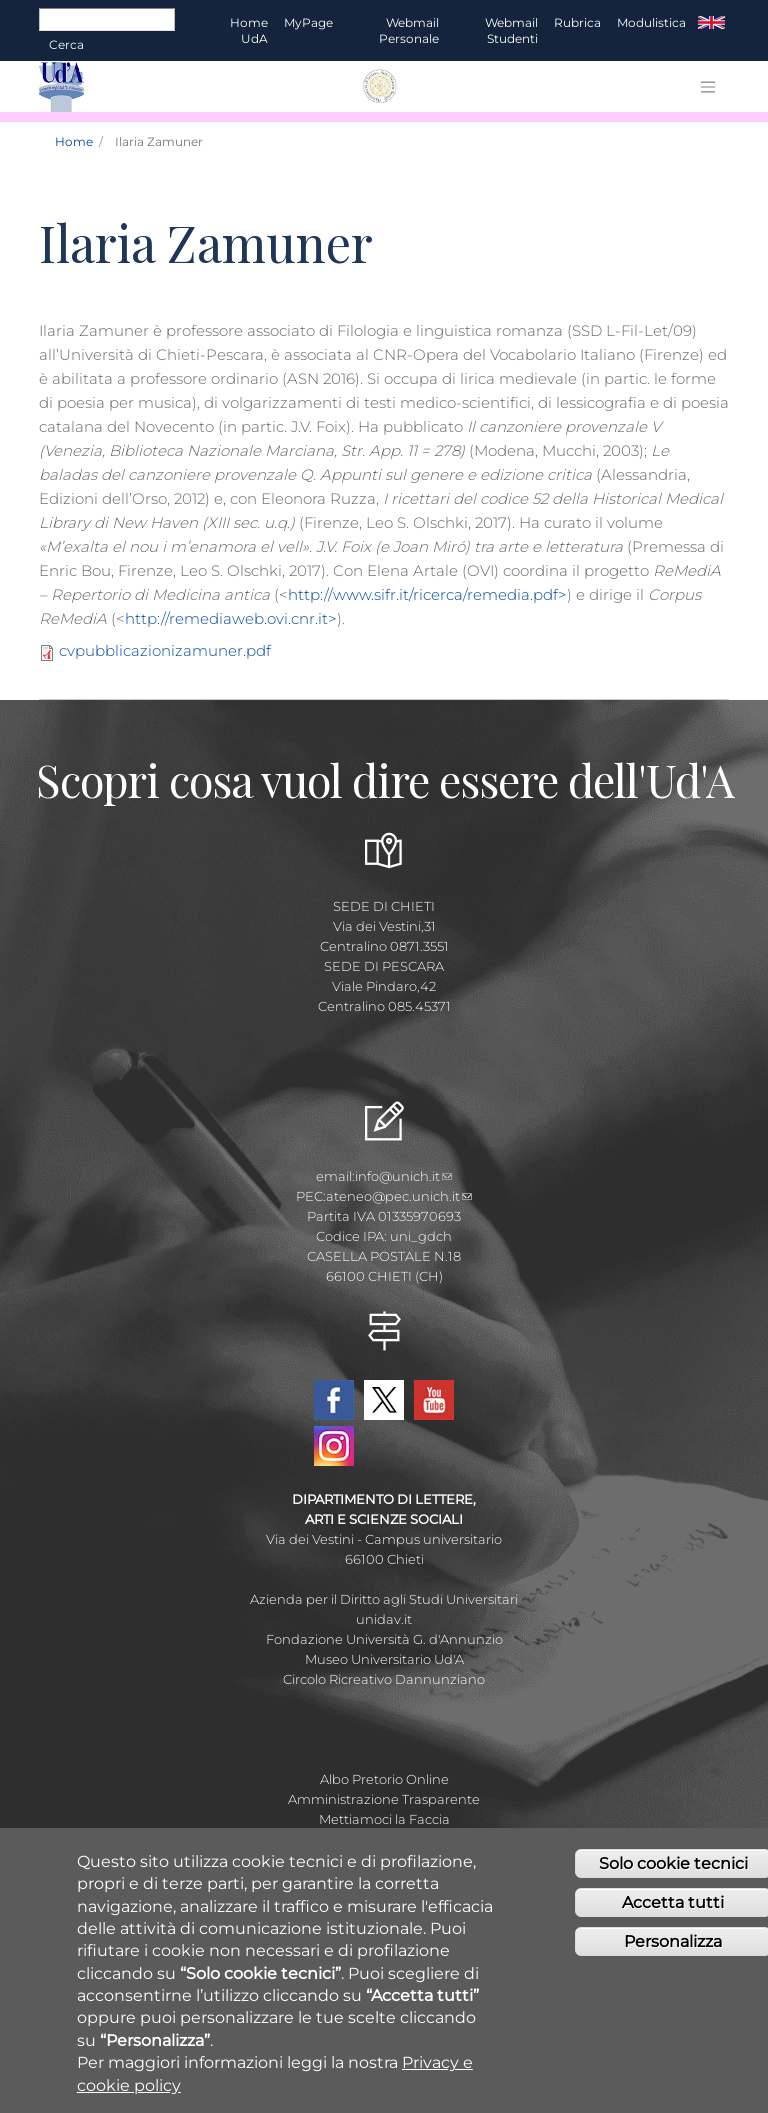 Image resolution: width=768 pixels, height=2113 pixels. I want to click on Facebook, so click(334, 1400).